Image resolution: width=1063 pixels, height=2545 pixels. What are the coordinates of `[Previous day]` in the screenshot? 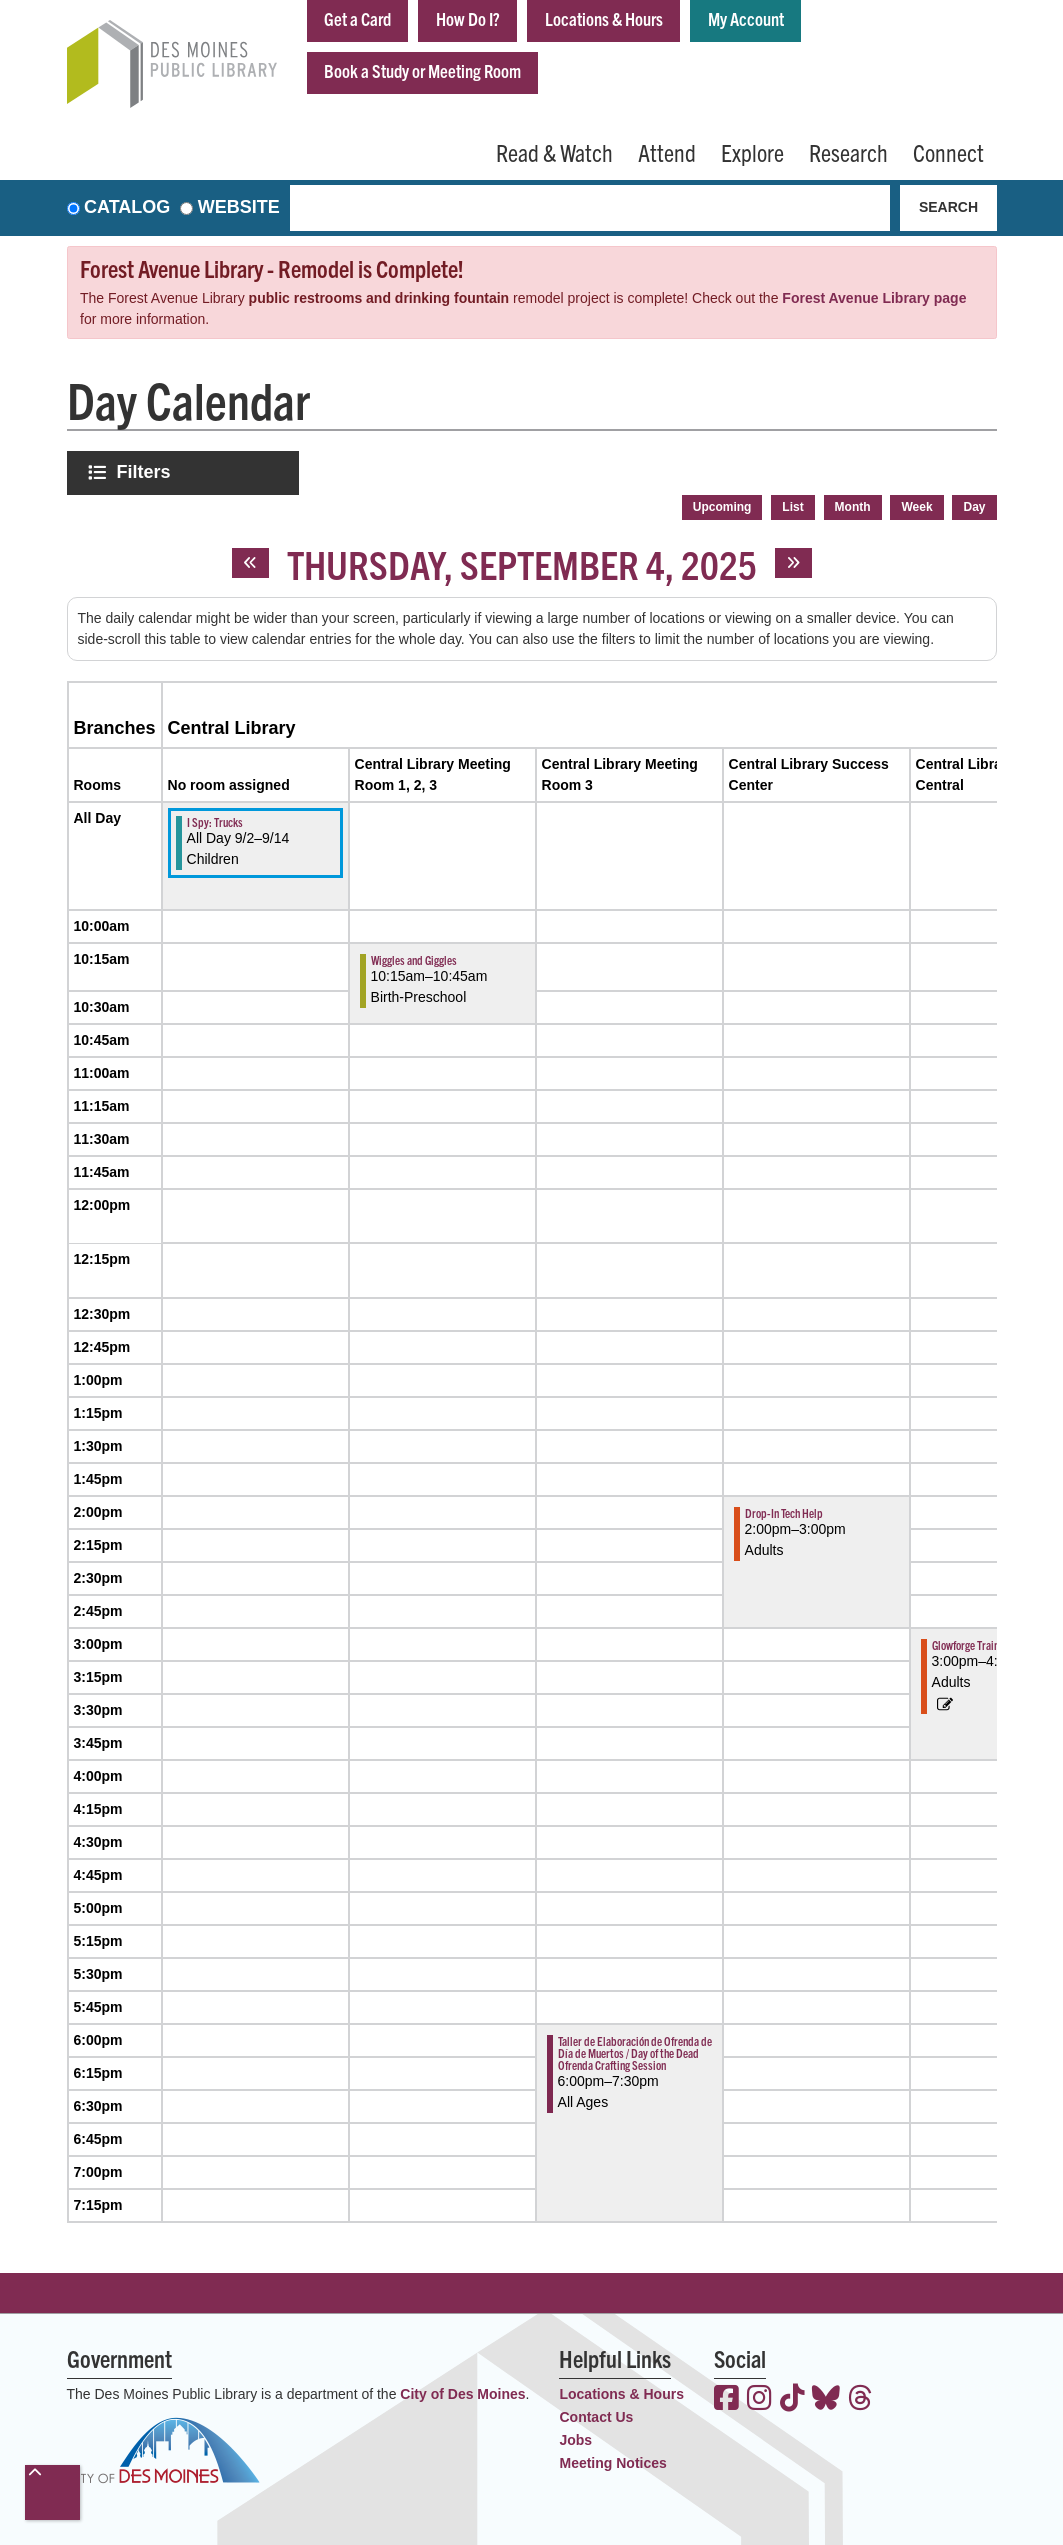 It's located at (250, 563).